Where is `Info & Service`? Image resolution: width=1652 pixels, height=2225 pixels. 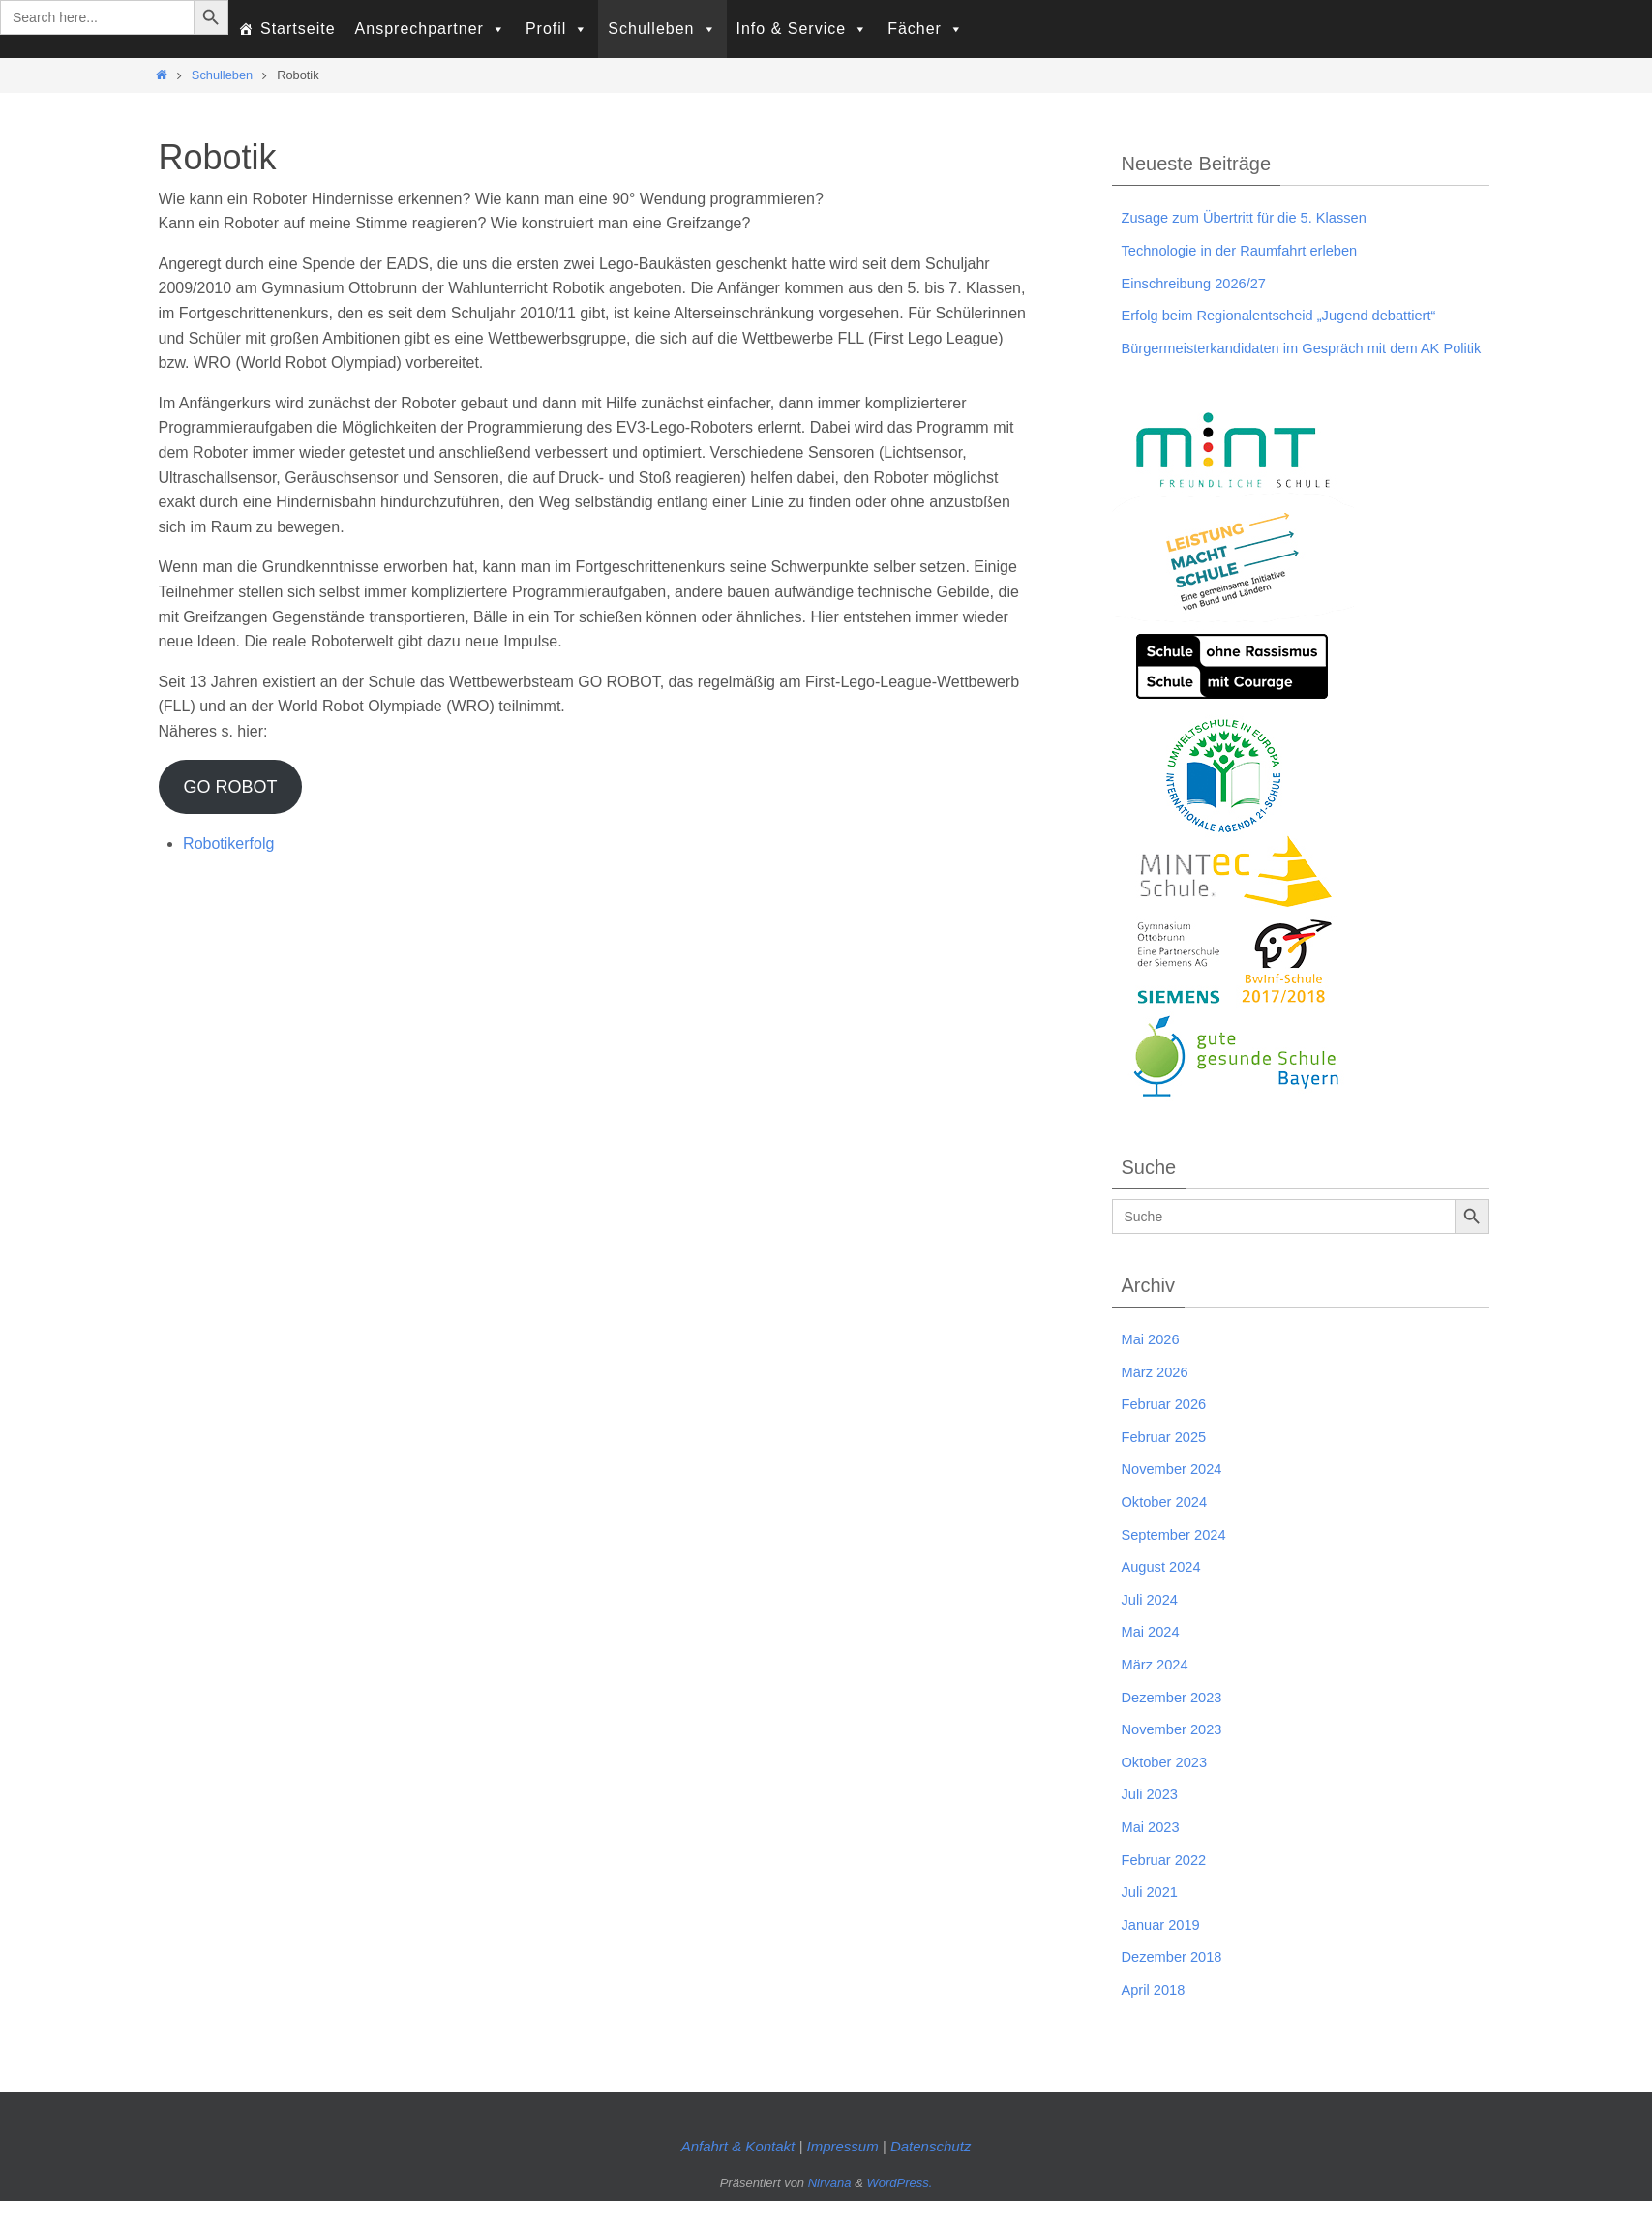 Info & Service is located at coordinates (802, 29).